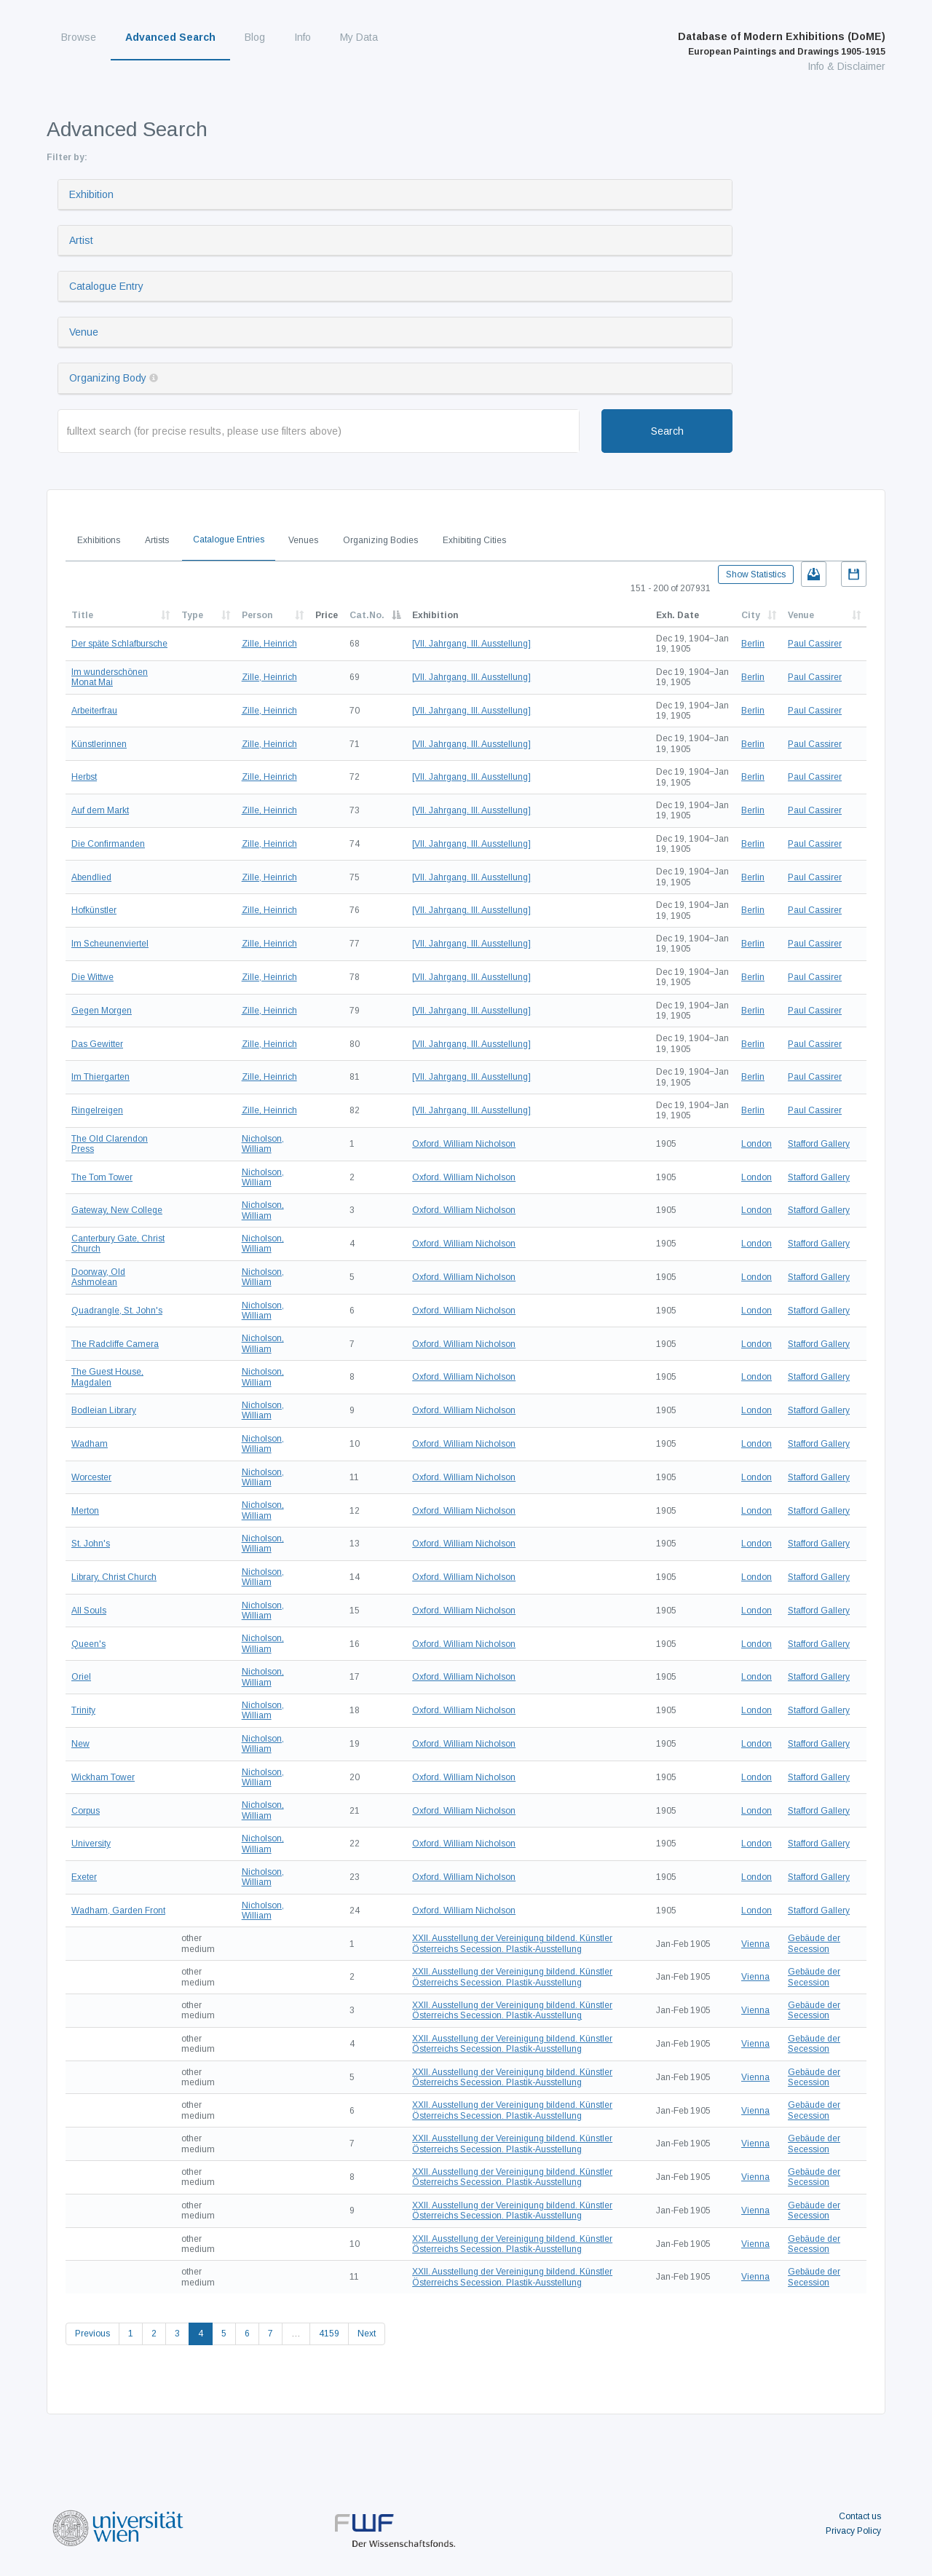  Describe the element at coordinates (464, 1144) in the screenshot. I see `Oxford. William Nicholson` at that location.